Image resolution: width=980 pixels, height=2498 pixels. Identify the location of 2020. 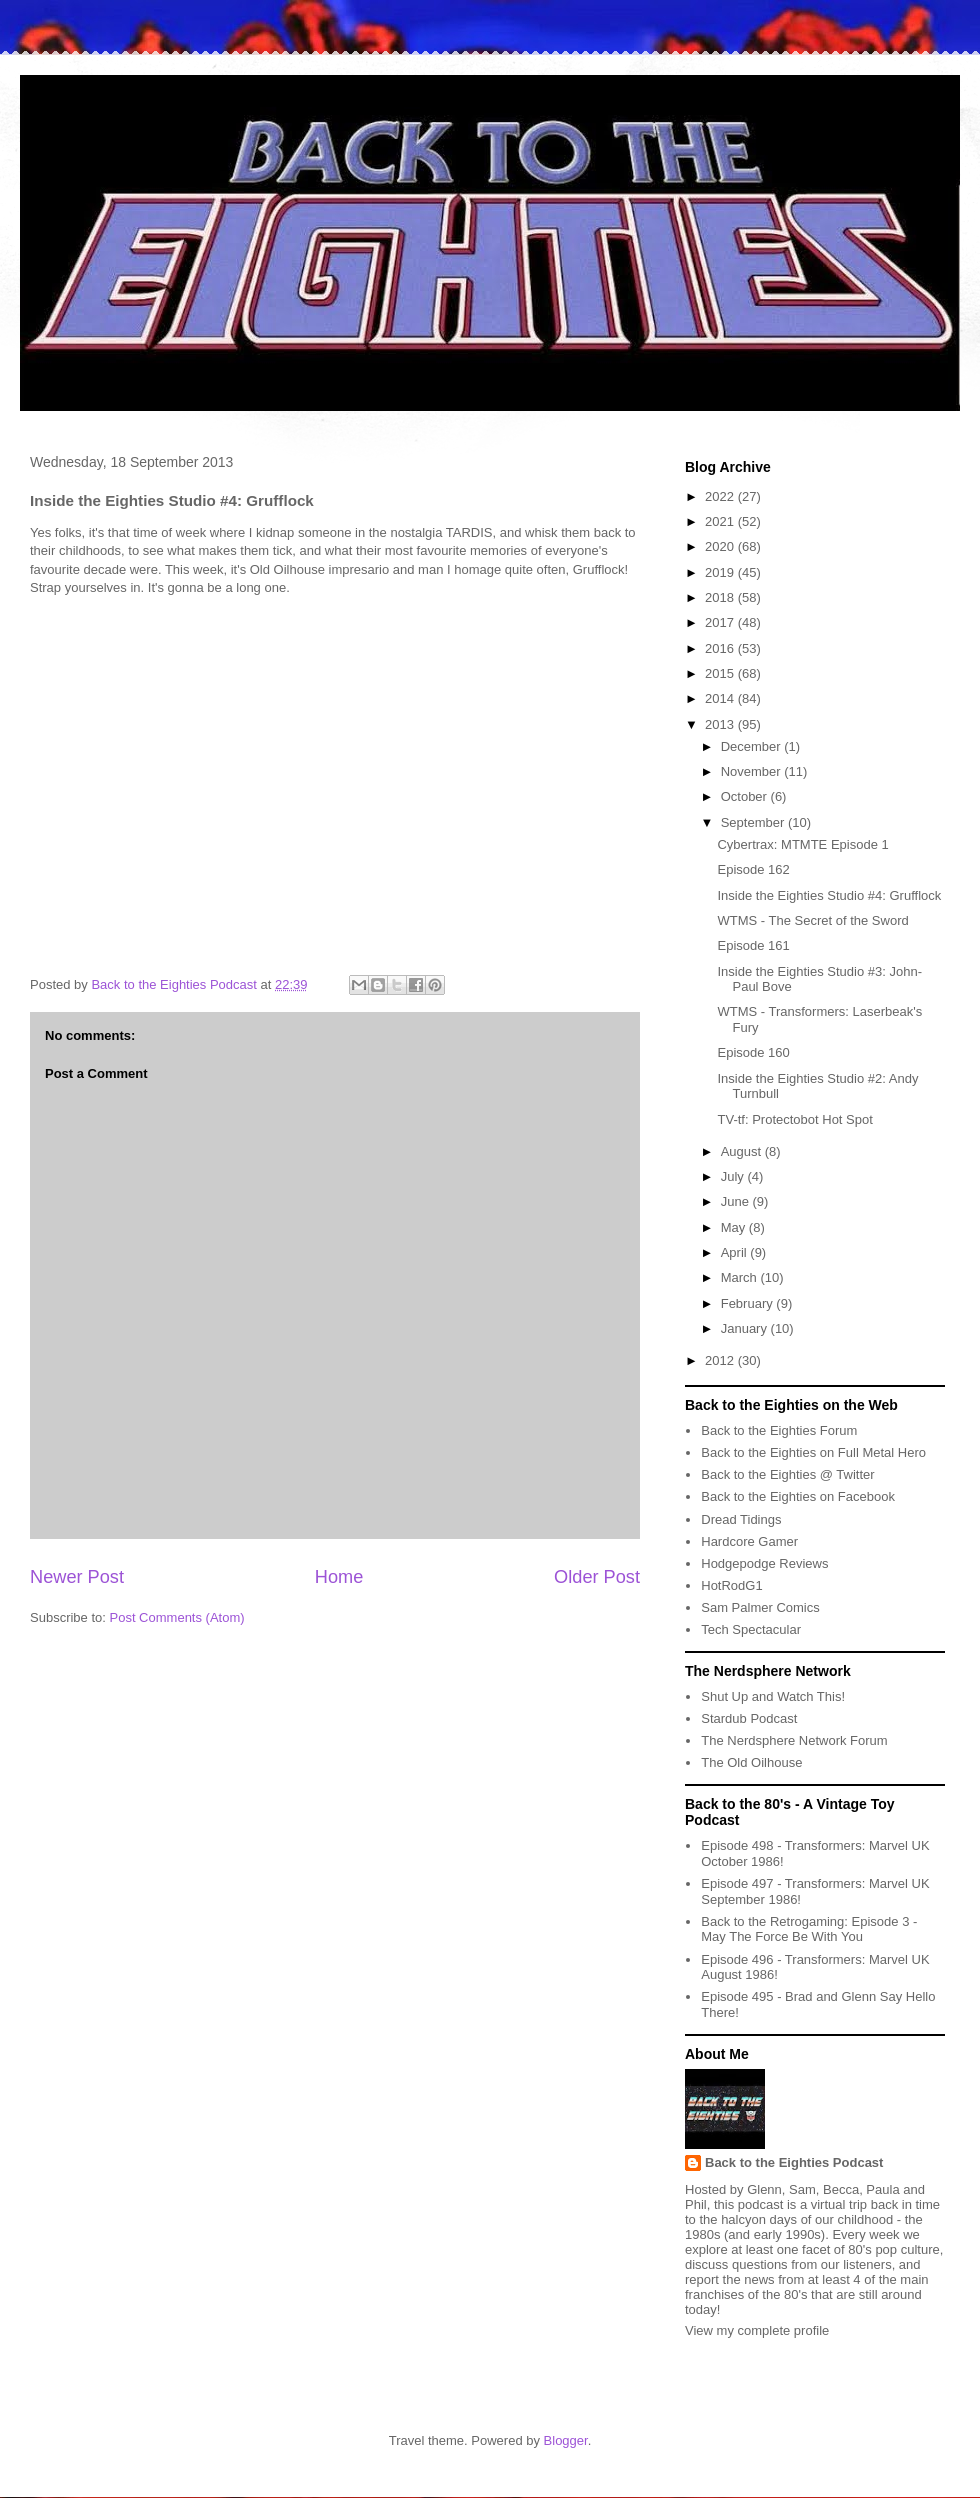
(721, 546).